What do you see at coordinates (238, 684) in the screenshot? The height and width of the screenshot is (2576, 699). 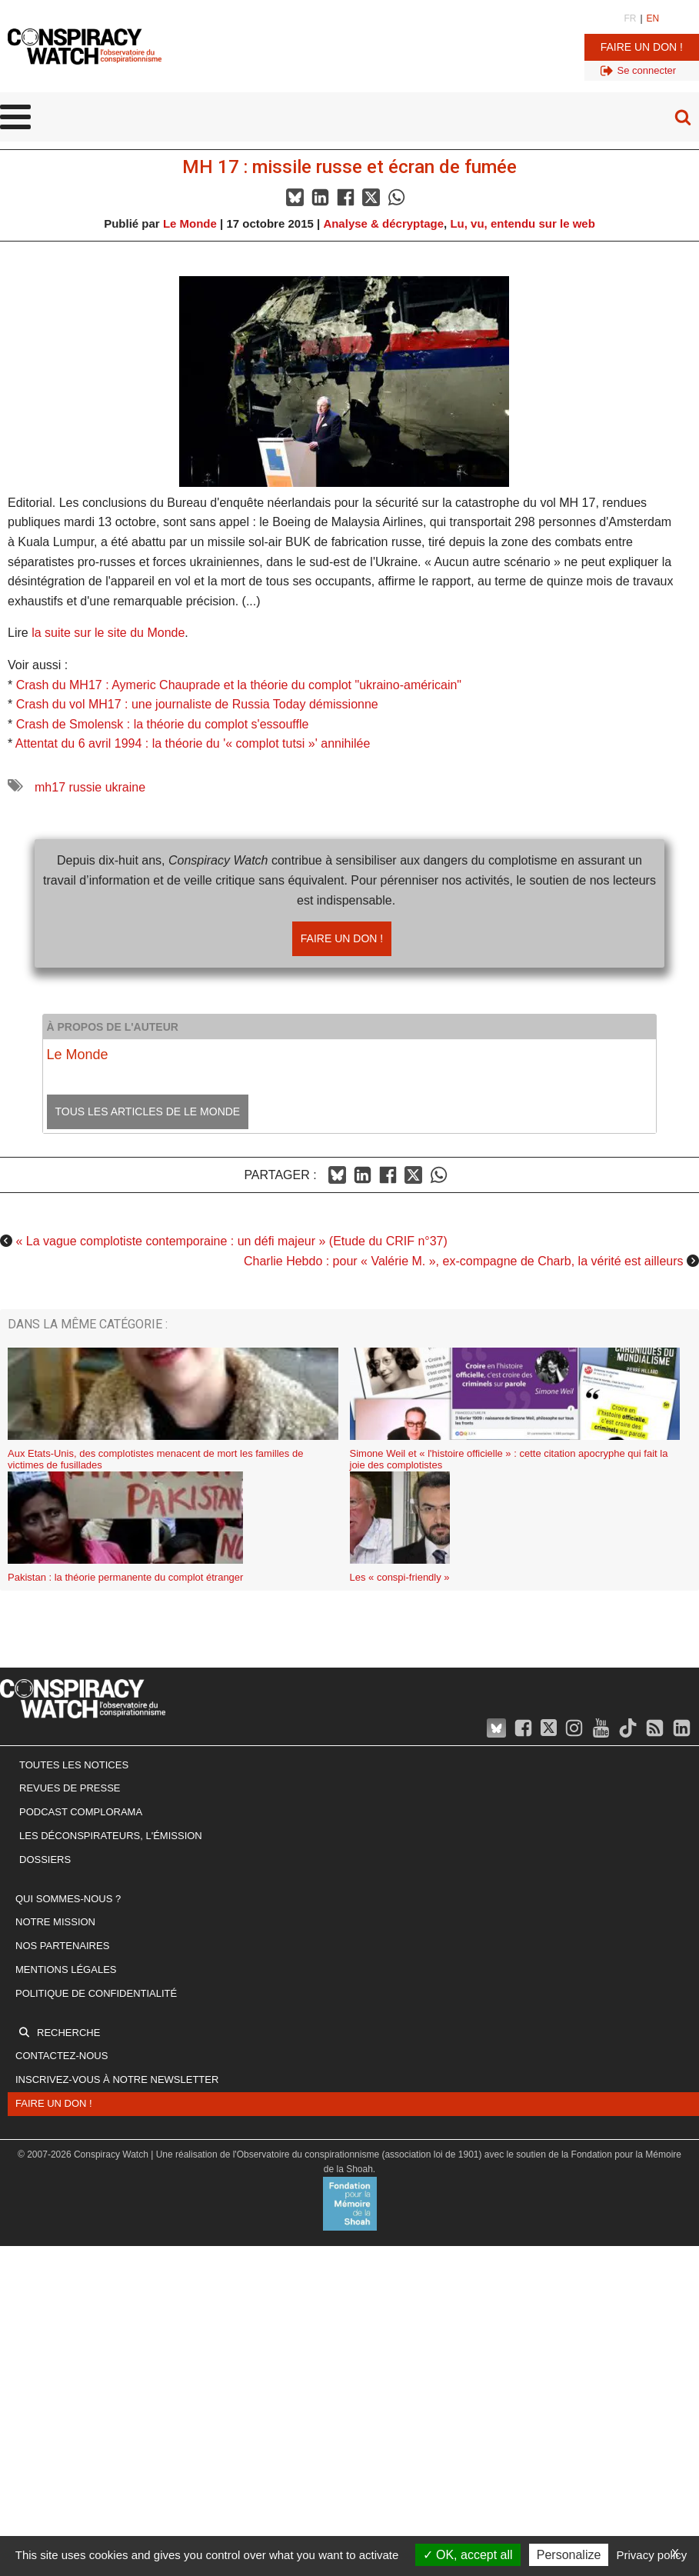 I see `Crash du MH17 : Aymeric Chauprade et la théorie du complot "ukraino-américain"` at bounding box center [238, 684].